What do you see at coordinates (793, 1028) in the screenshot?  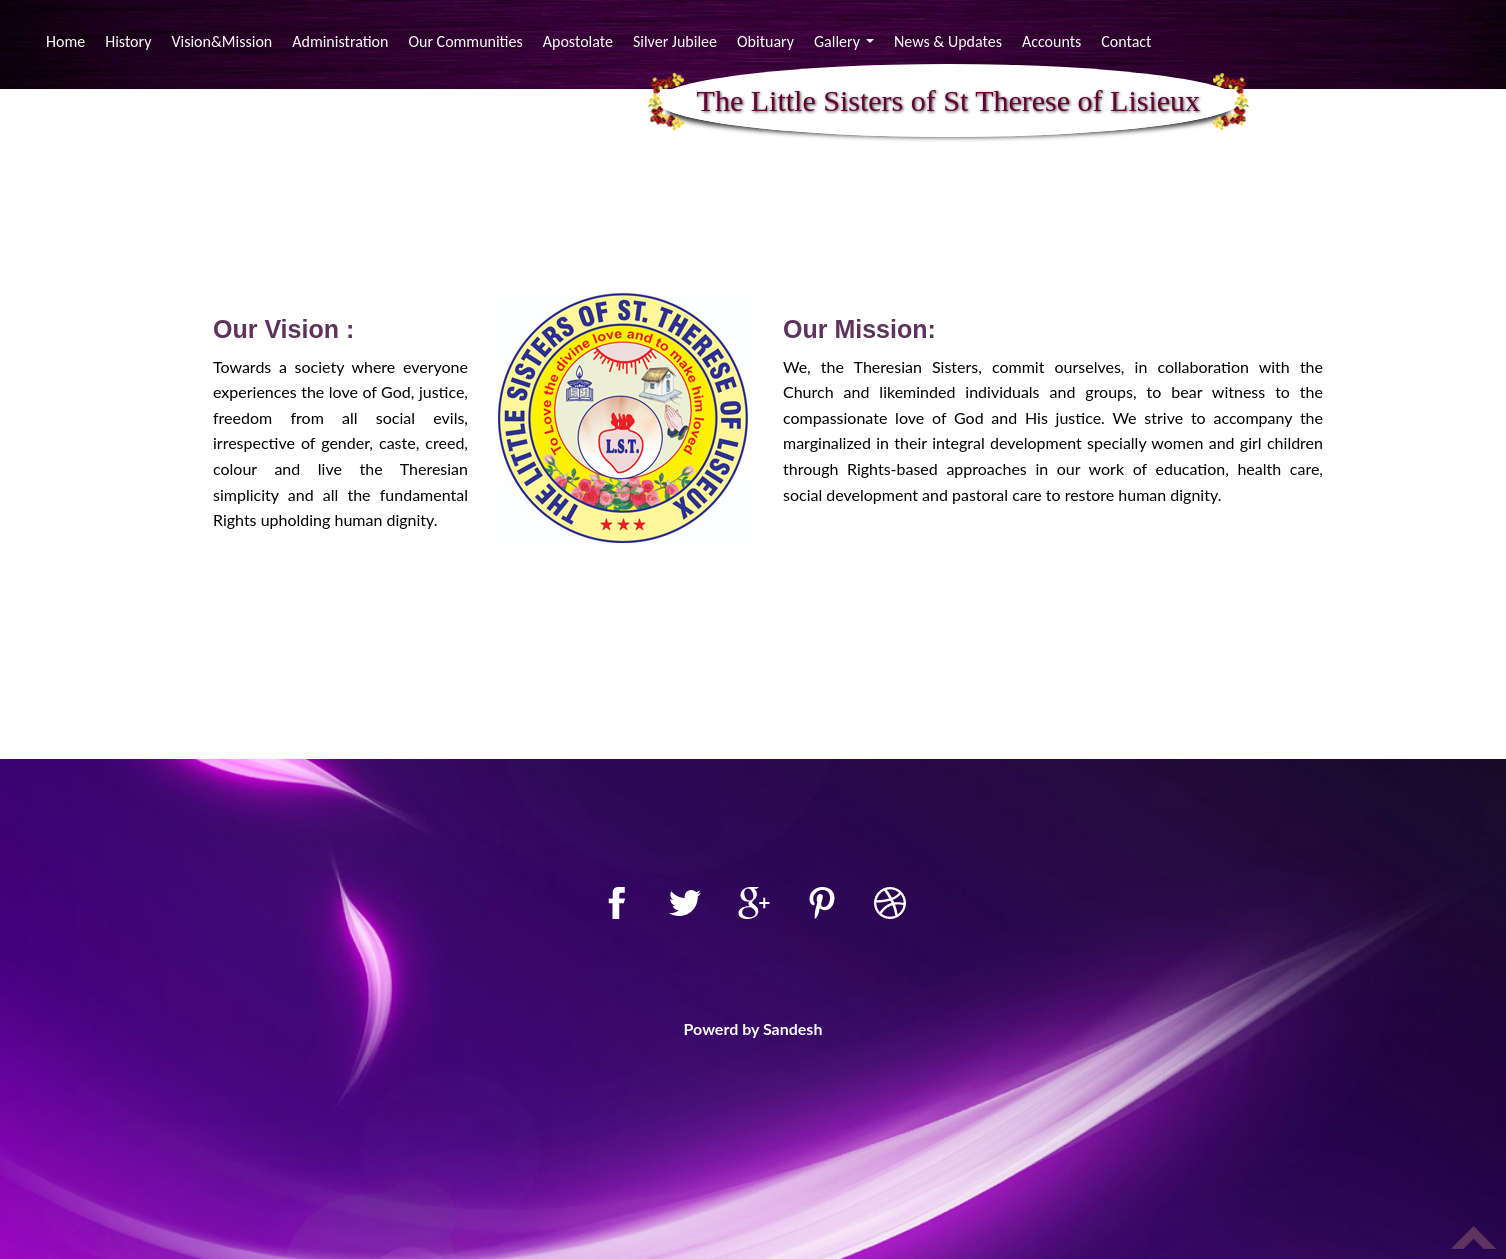 I see `Sandesh` at bounding box center [793, 1028].